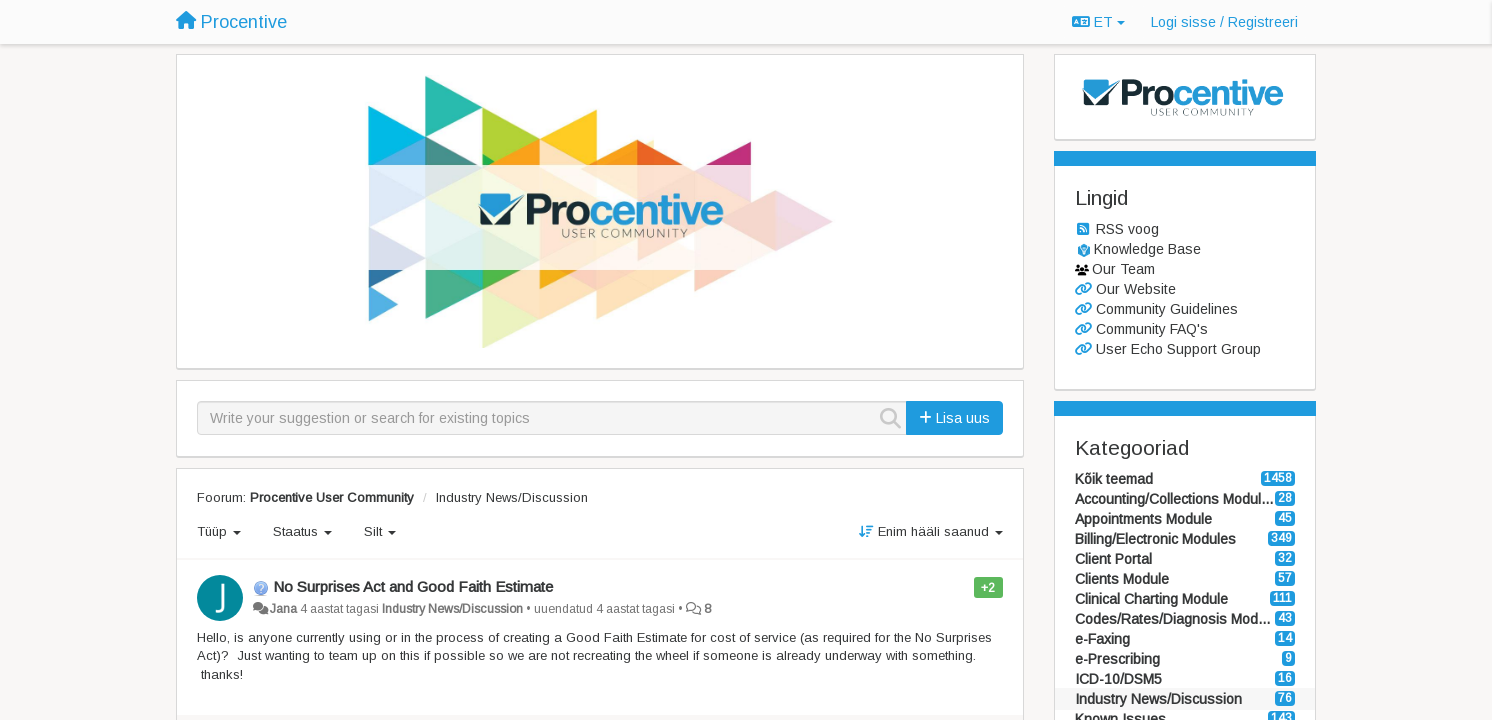 The width and height of the screenshot is (1492, 720). Describe the element at coordinates (1178, 349) in the screenshot. I see `User Echo Support Group` at that location.